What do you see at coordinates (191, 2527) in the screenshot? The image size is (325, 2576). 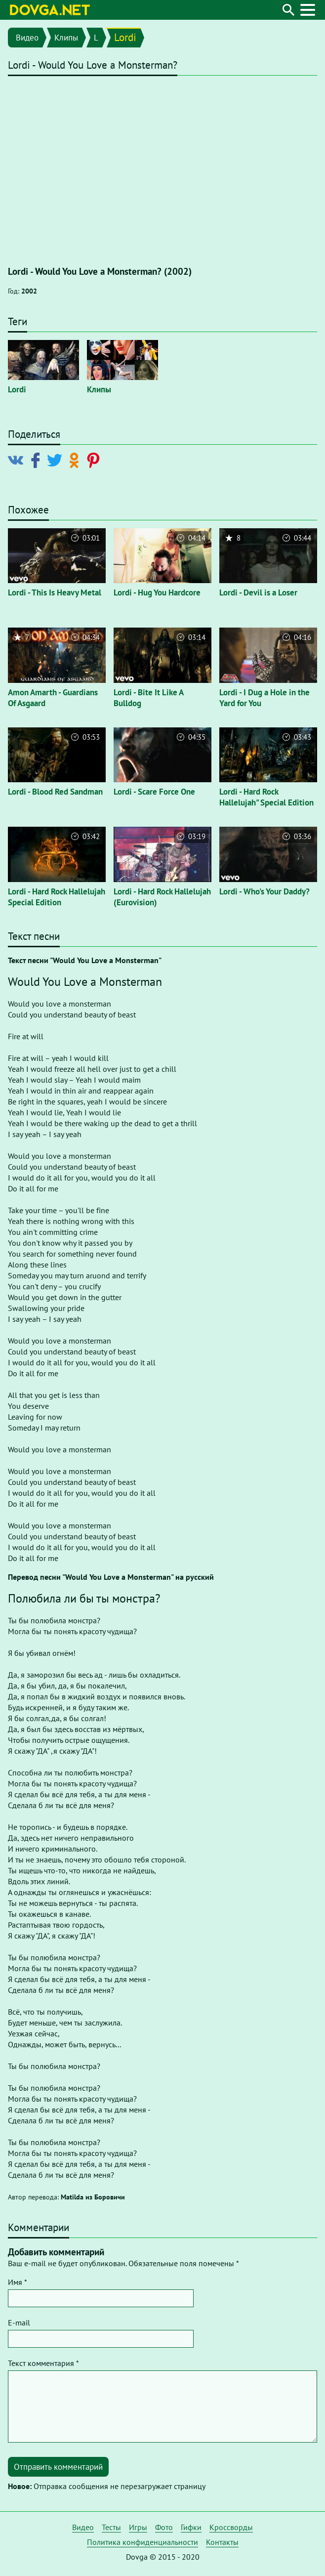 I see `Гифки` at bounding box center [191, 2527].